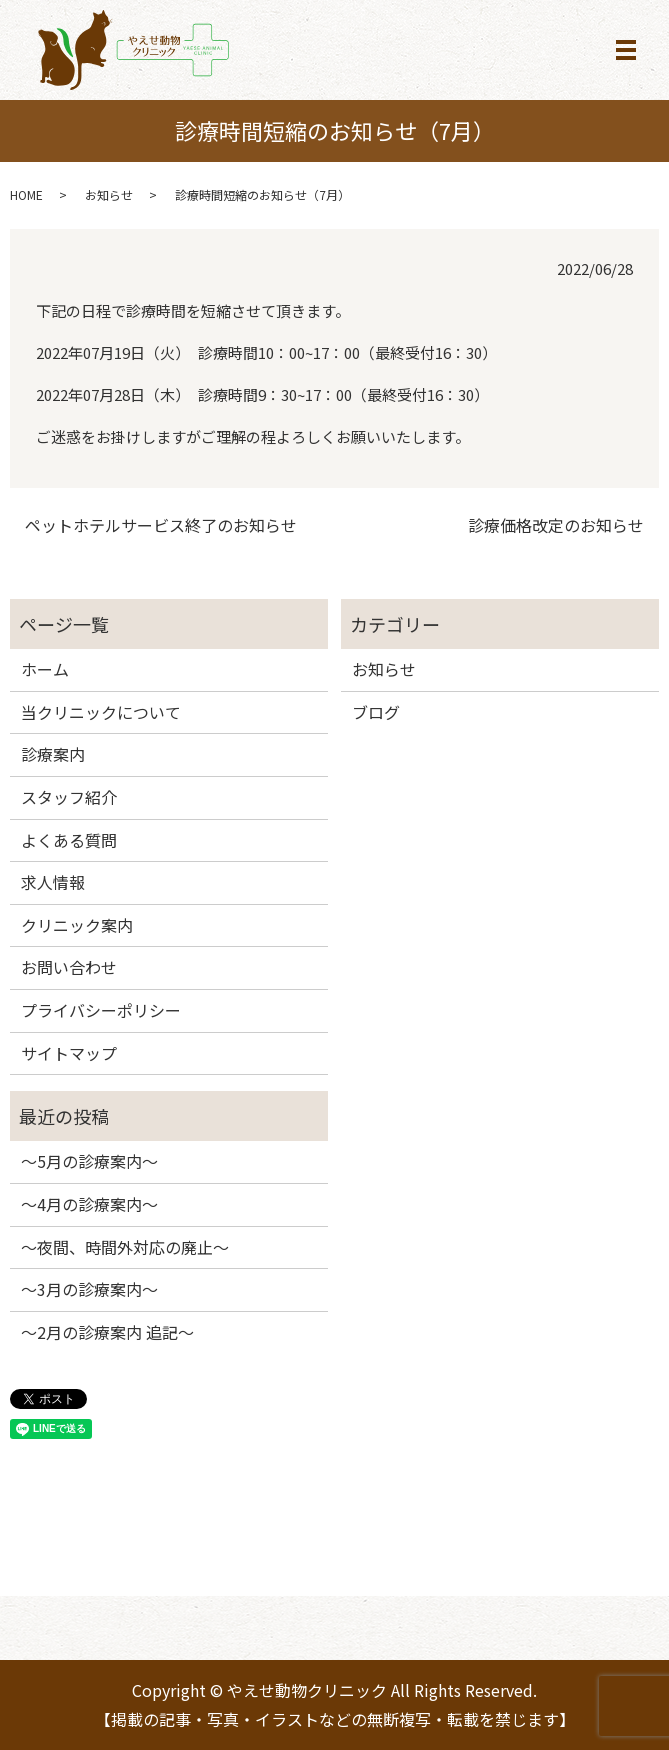 Image resolution: width=669 pixels, height=1750 pixels. Describe the element at coordinates (69, 840) in the screenshot. I see `よくある質問` at that location.